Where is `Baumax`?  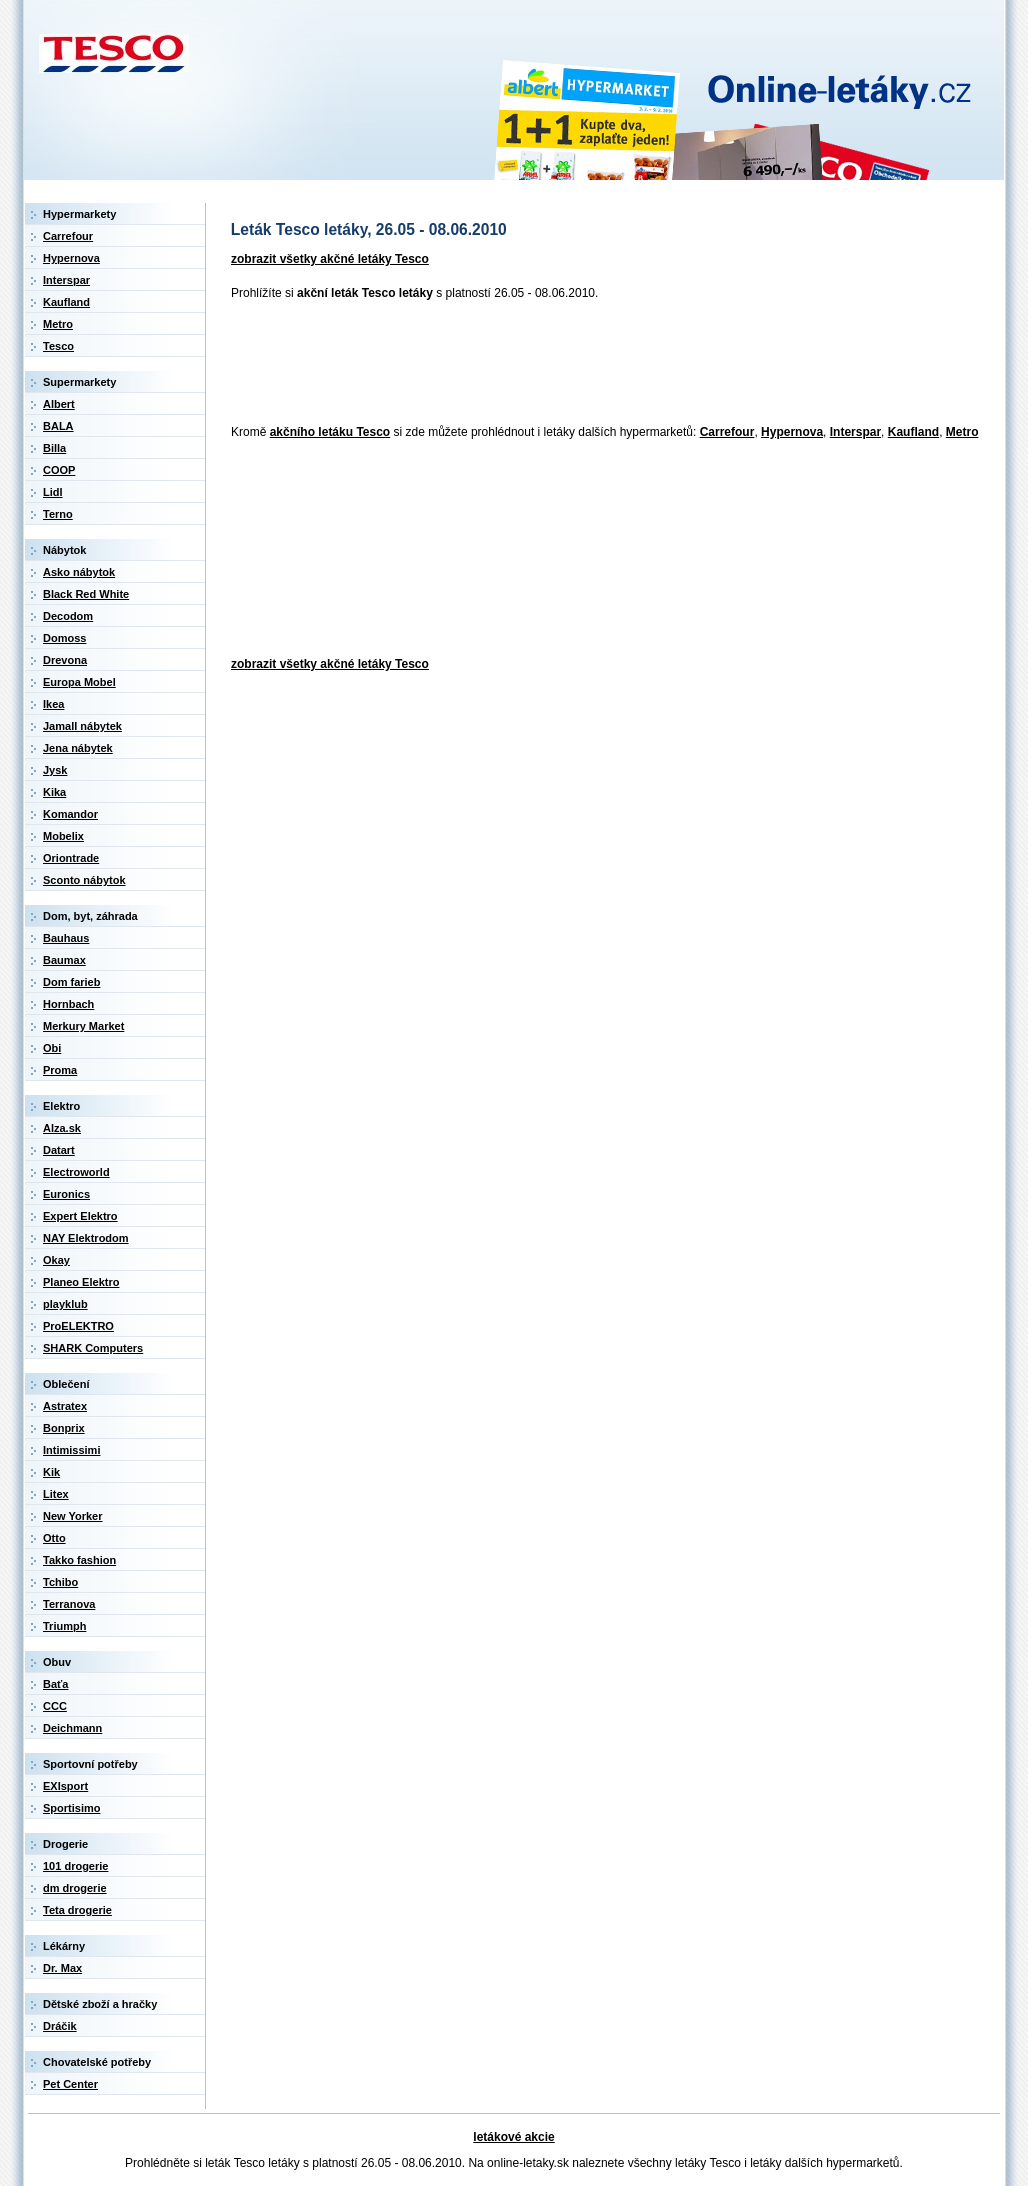 Baumax is located at coordinates (64, 960).